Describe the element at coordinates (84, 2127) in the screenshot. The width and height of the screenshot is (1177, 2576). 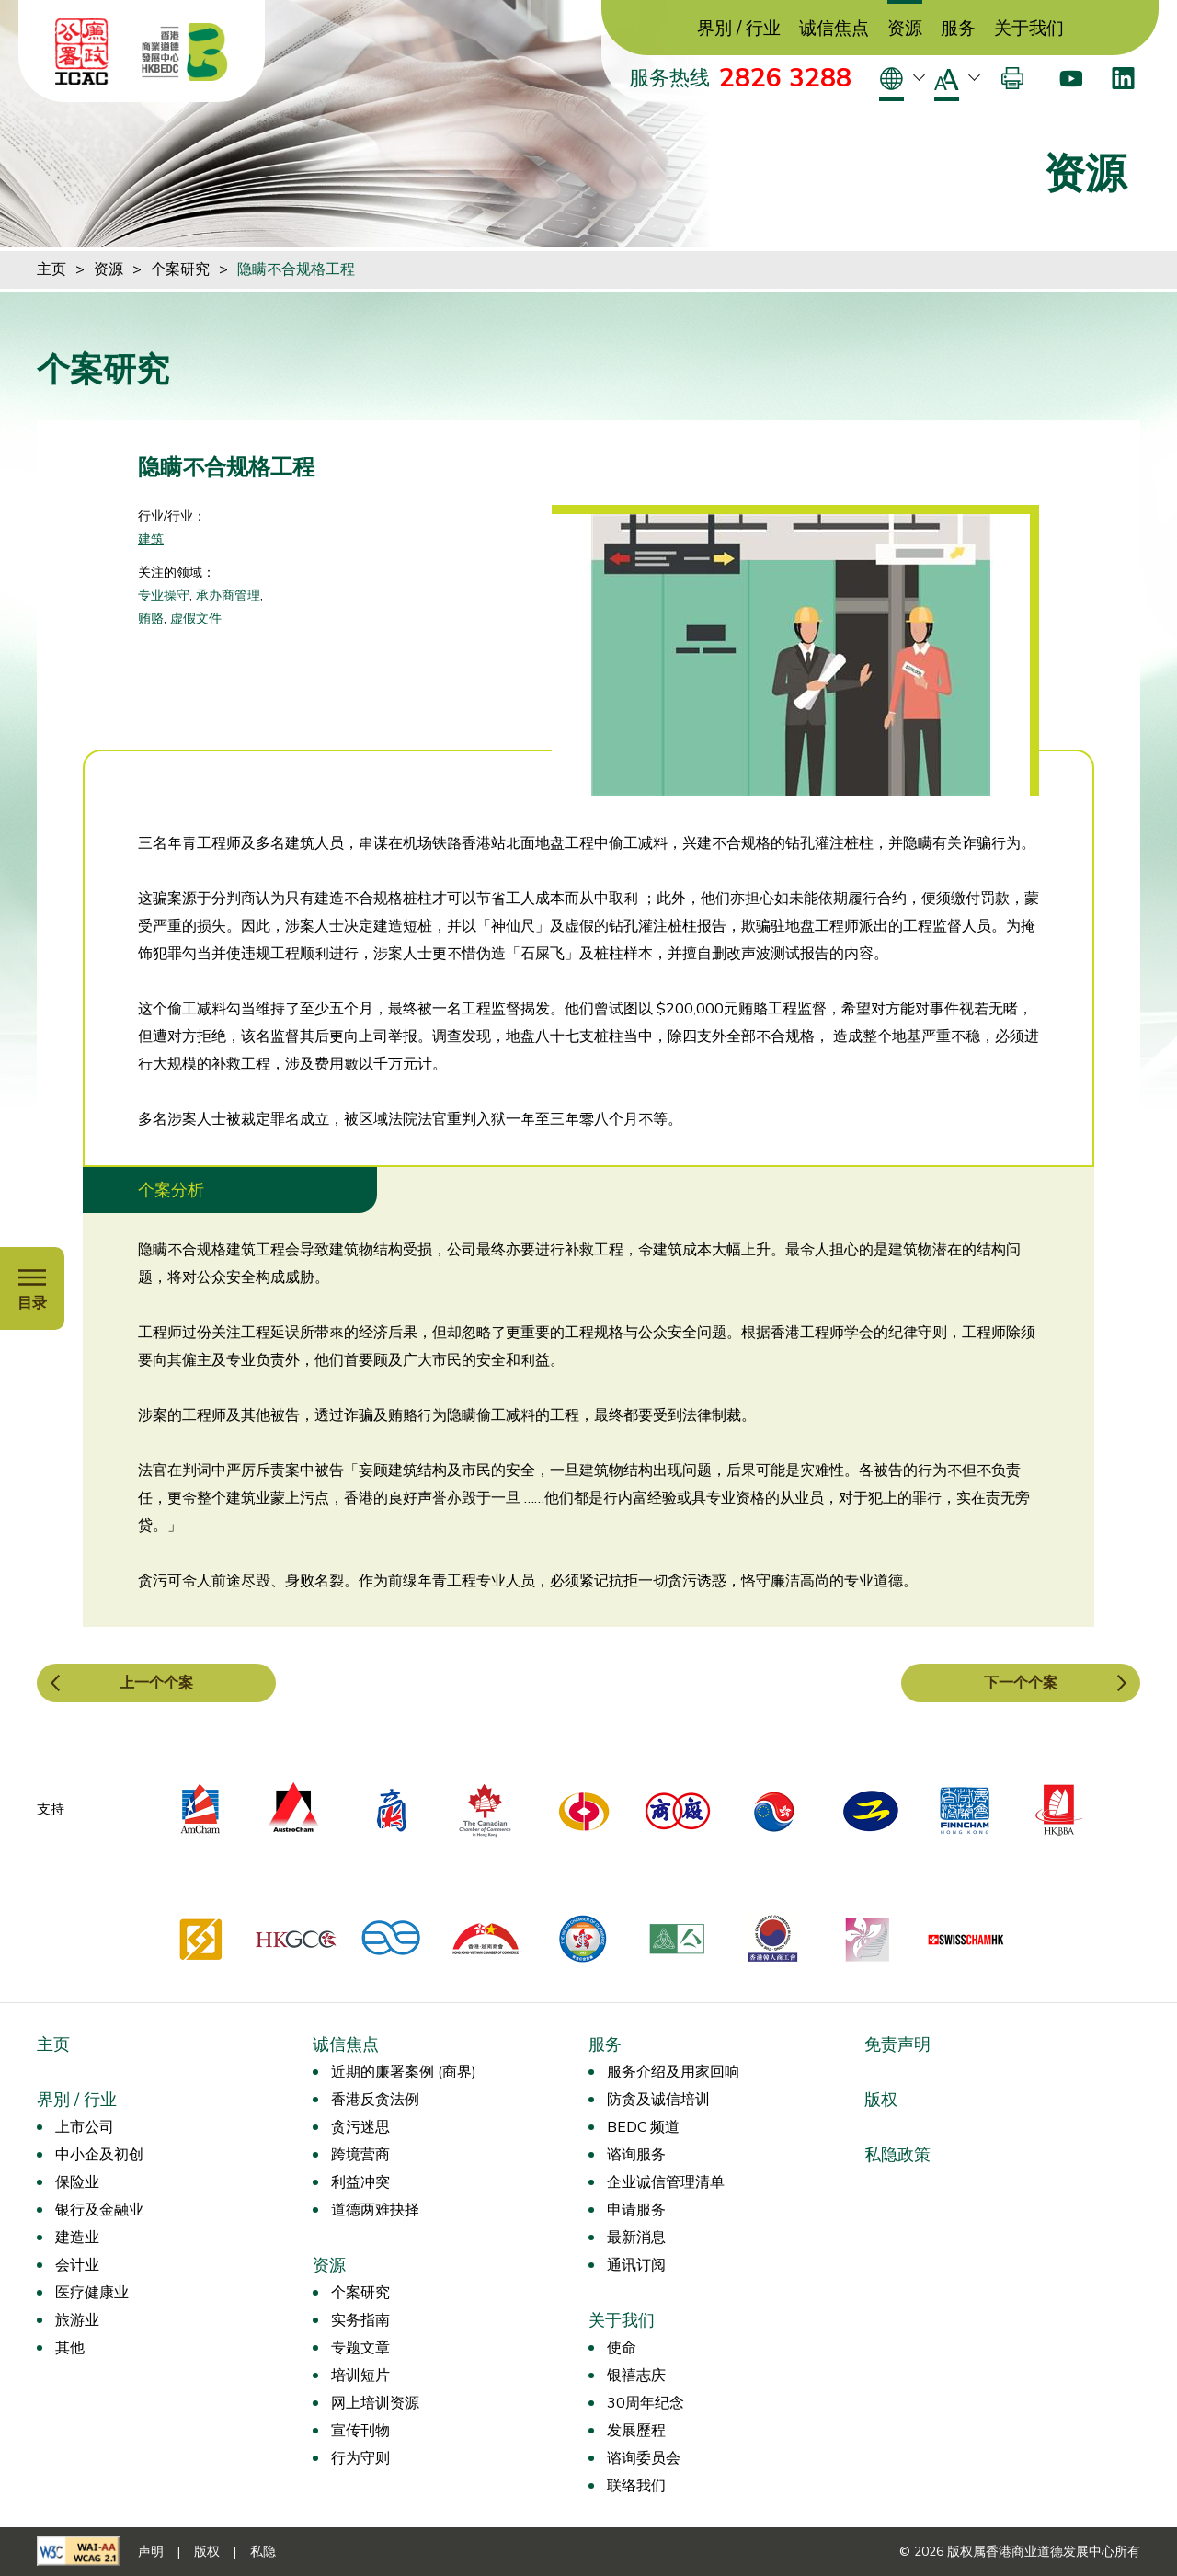
I see `上市公司` at that location.